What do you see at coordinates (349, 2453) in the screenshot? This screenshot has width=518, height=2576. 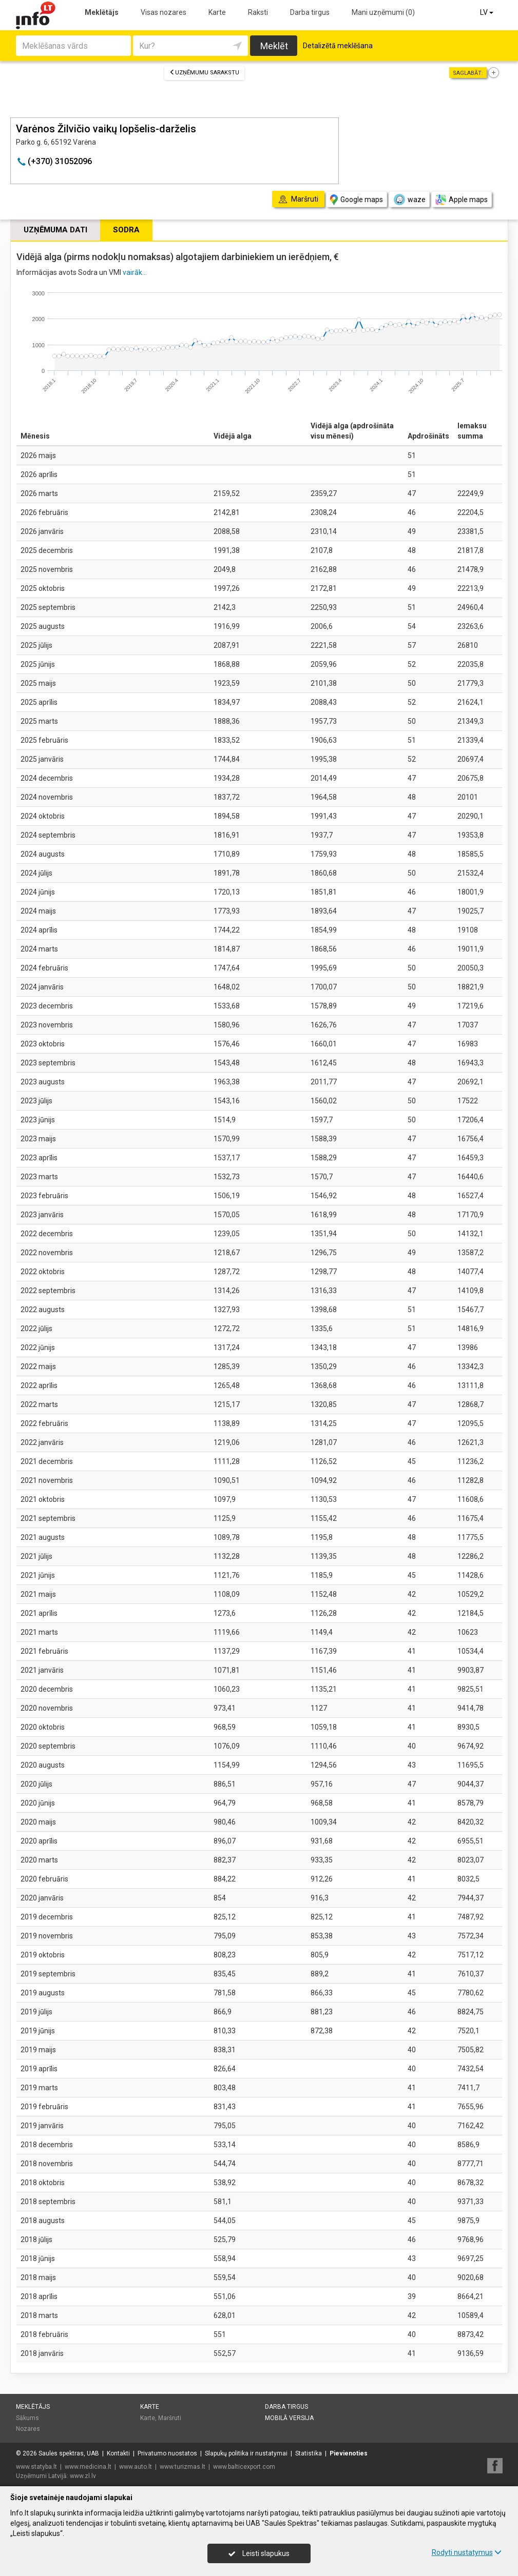 I see `Pievienoties` at bounding box center [349, 2453].